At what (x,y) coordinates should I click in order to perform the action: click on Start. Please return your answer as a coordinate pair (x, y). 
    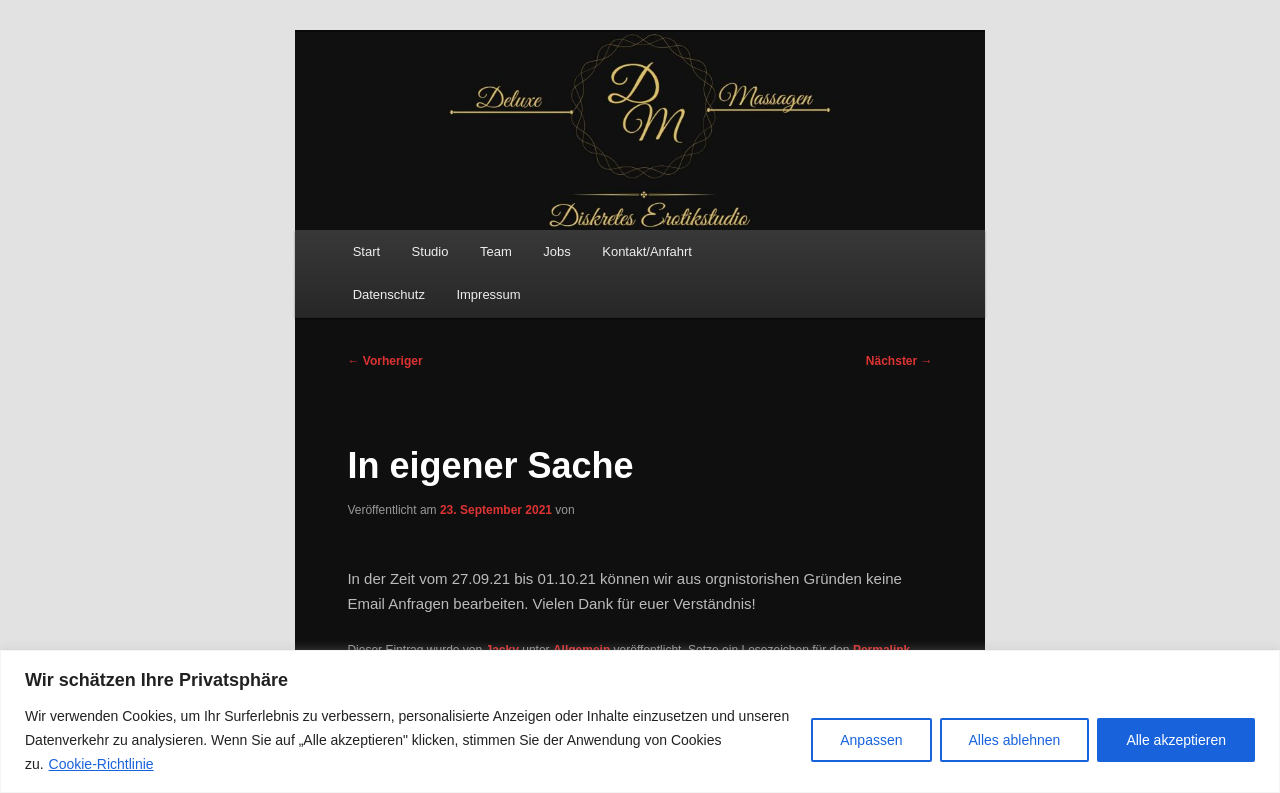
    Looking at the image, I should click on (366, 251).